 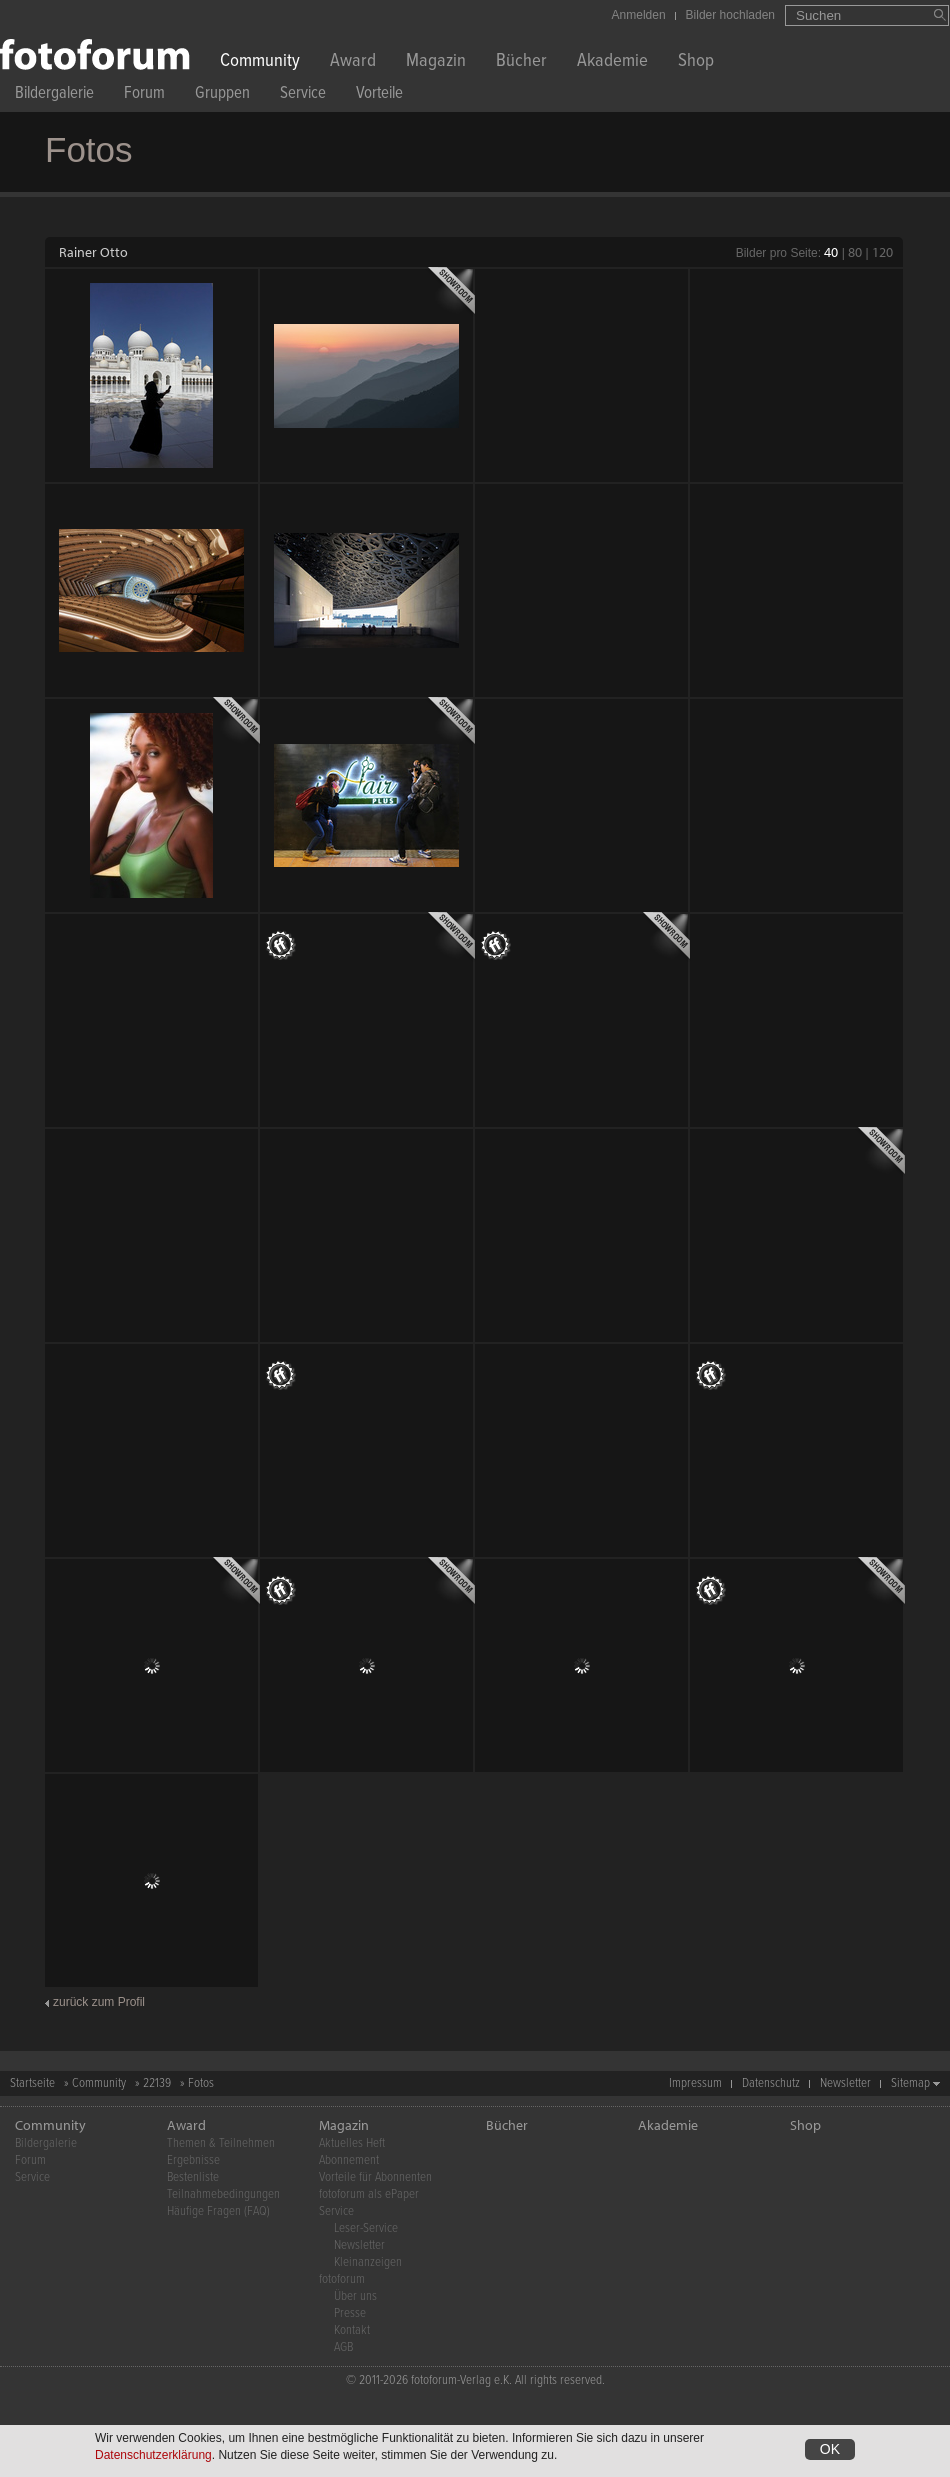 What do you see at coordinates (54, 95) in the screenshot?
I see `Bildergalerie` at bounding box center [54, 95].